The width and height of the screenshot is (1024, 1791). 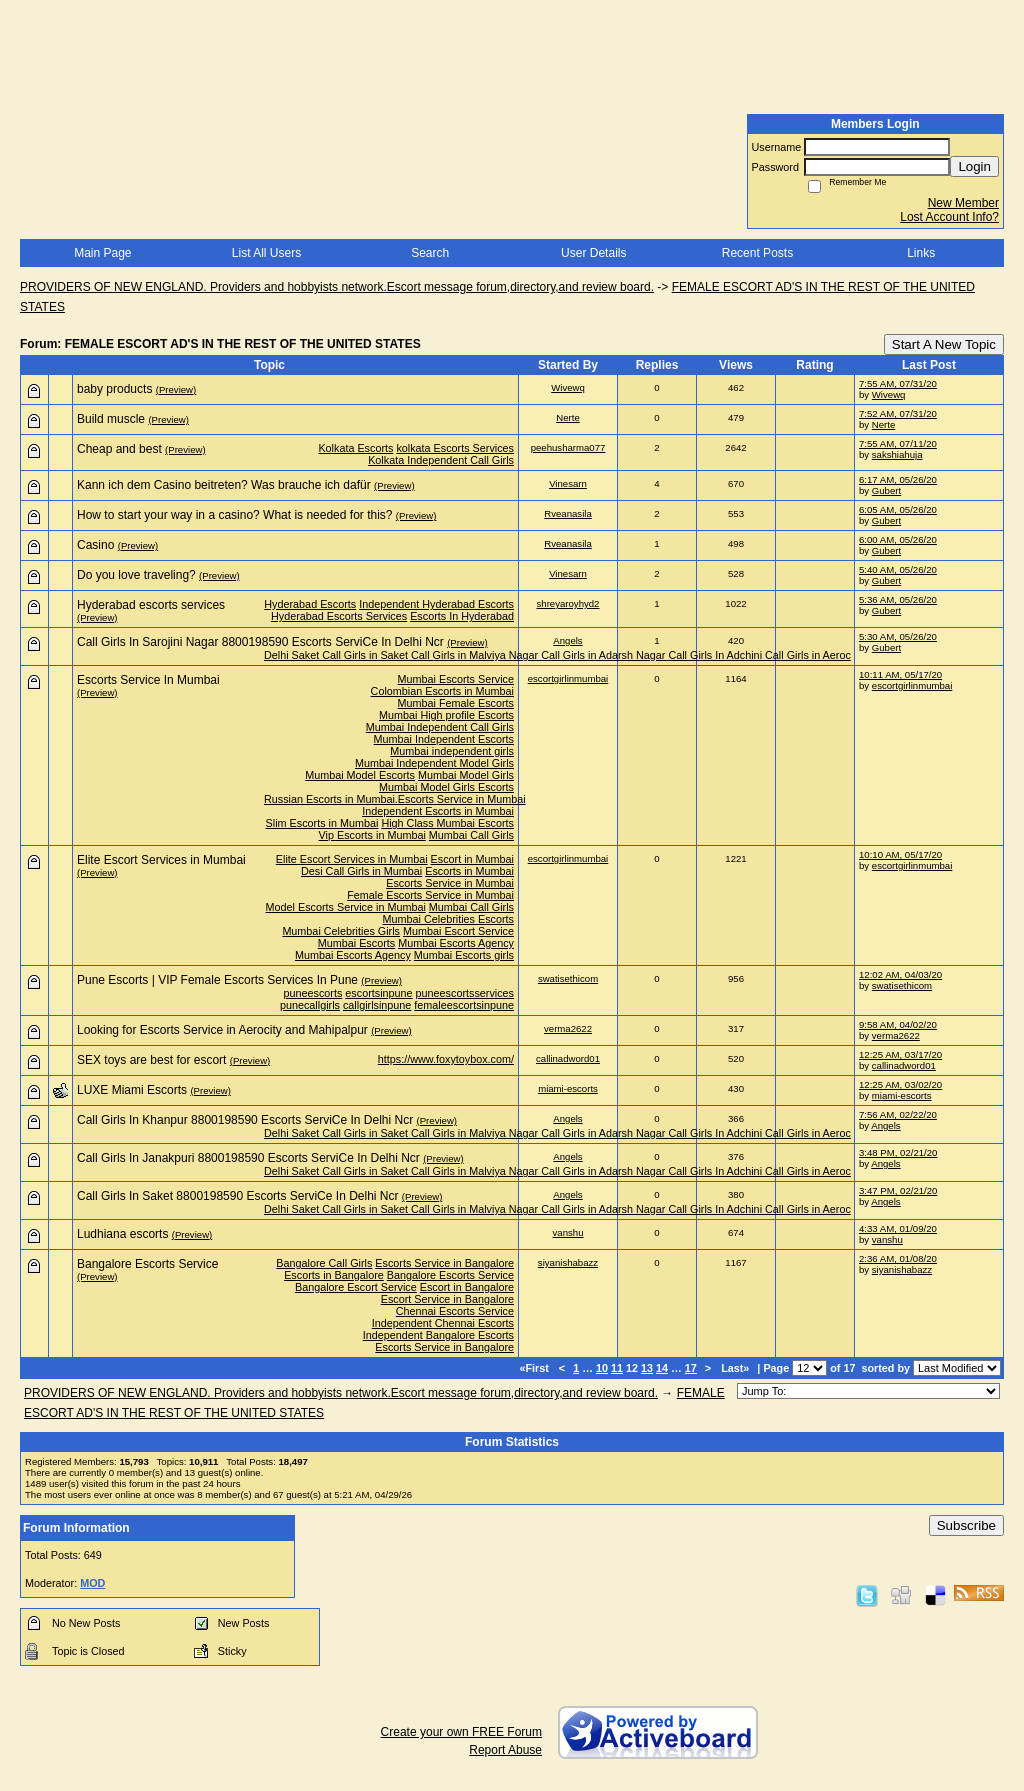 What do you see at coordinates (974, 166) in the screenshot?
I see `Login` at bounding box center [974, 166].